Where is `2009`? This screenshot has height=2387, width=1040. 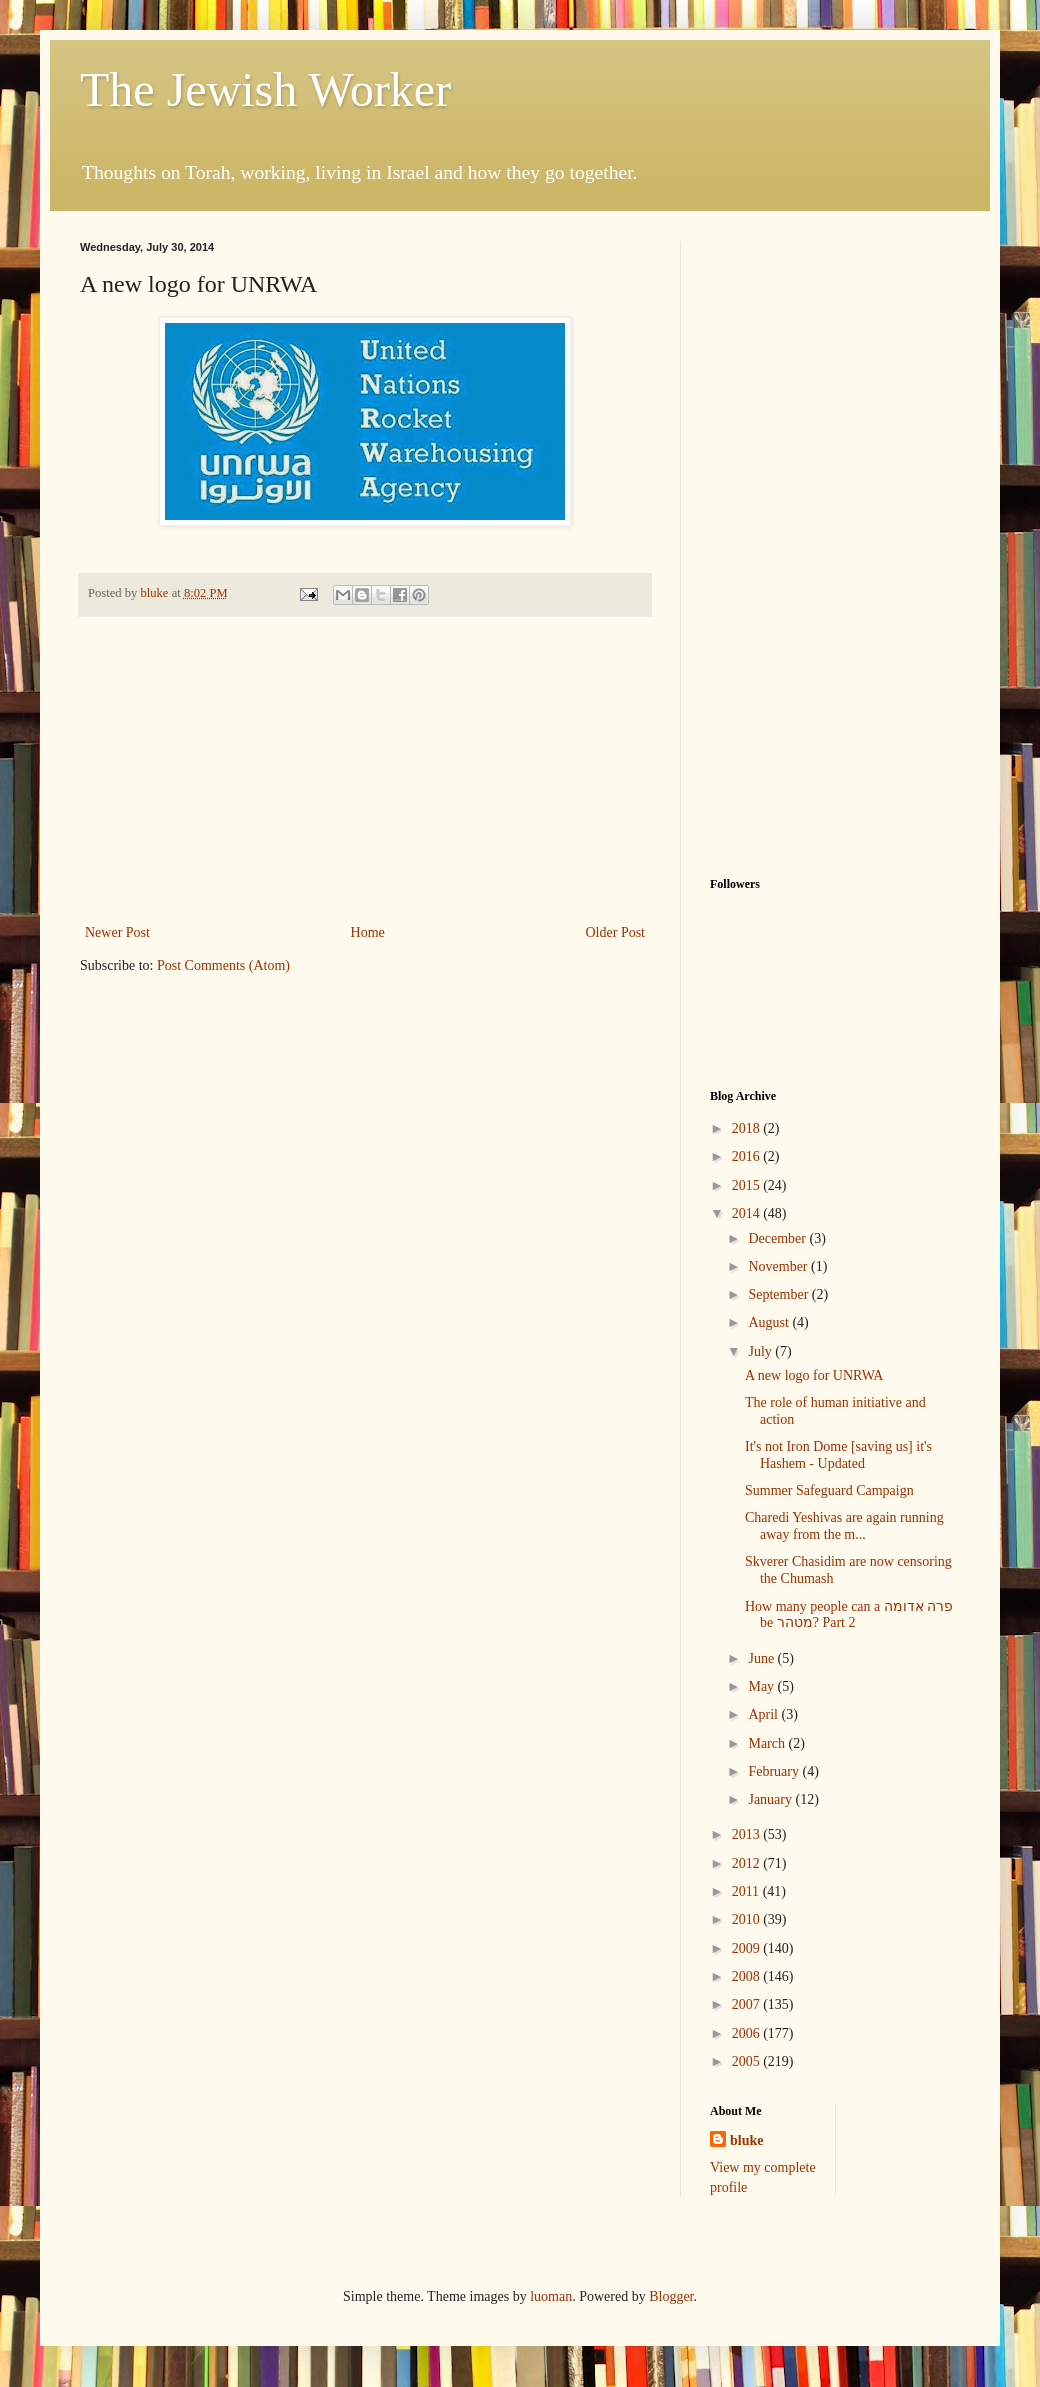 2009 is located at coordinates (748, 1948).